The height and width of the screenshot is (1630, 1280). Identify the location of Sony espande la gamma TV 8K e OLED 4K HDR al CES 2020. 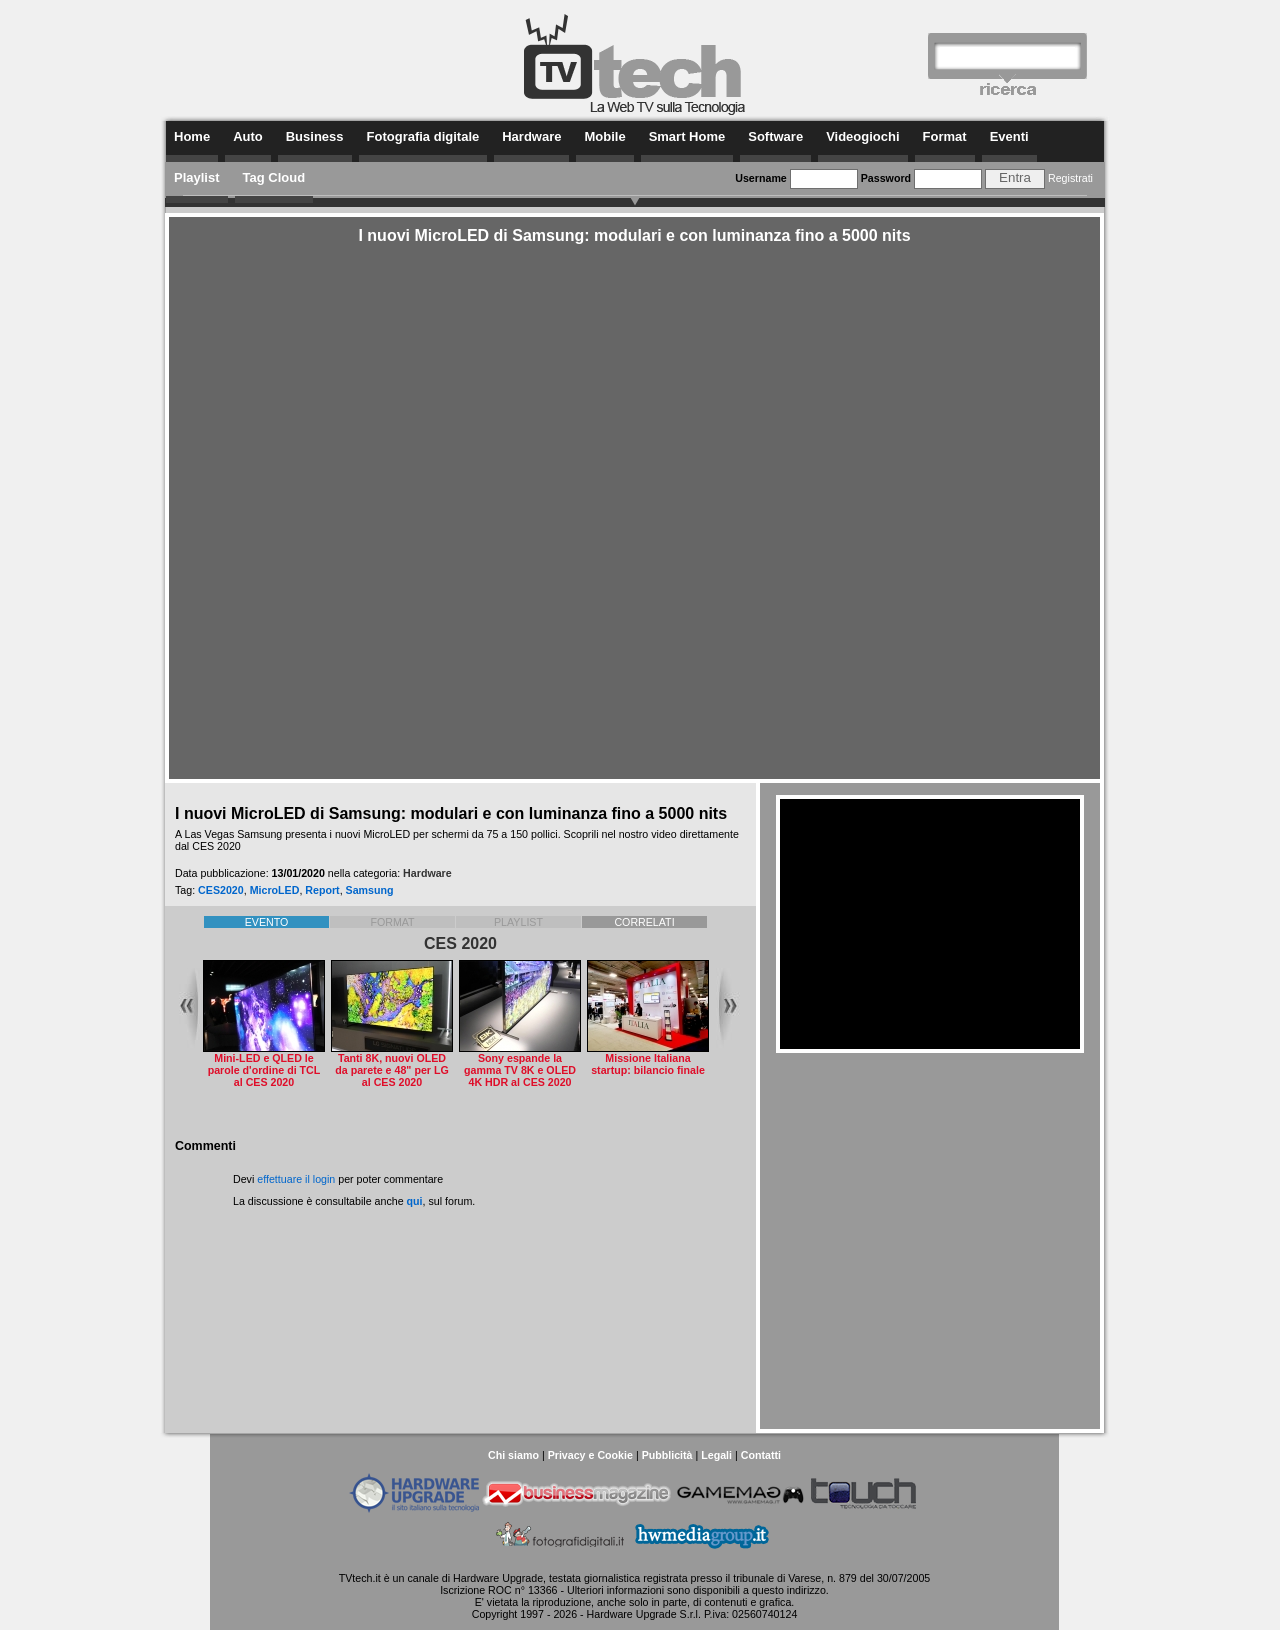
(520, 1070).